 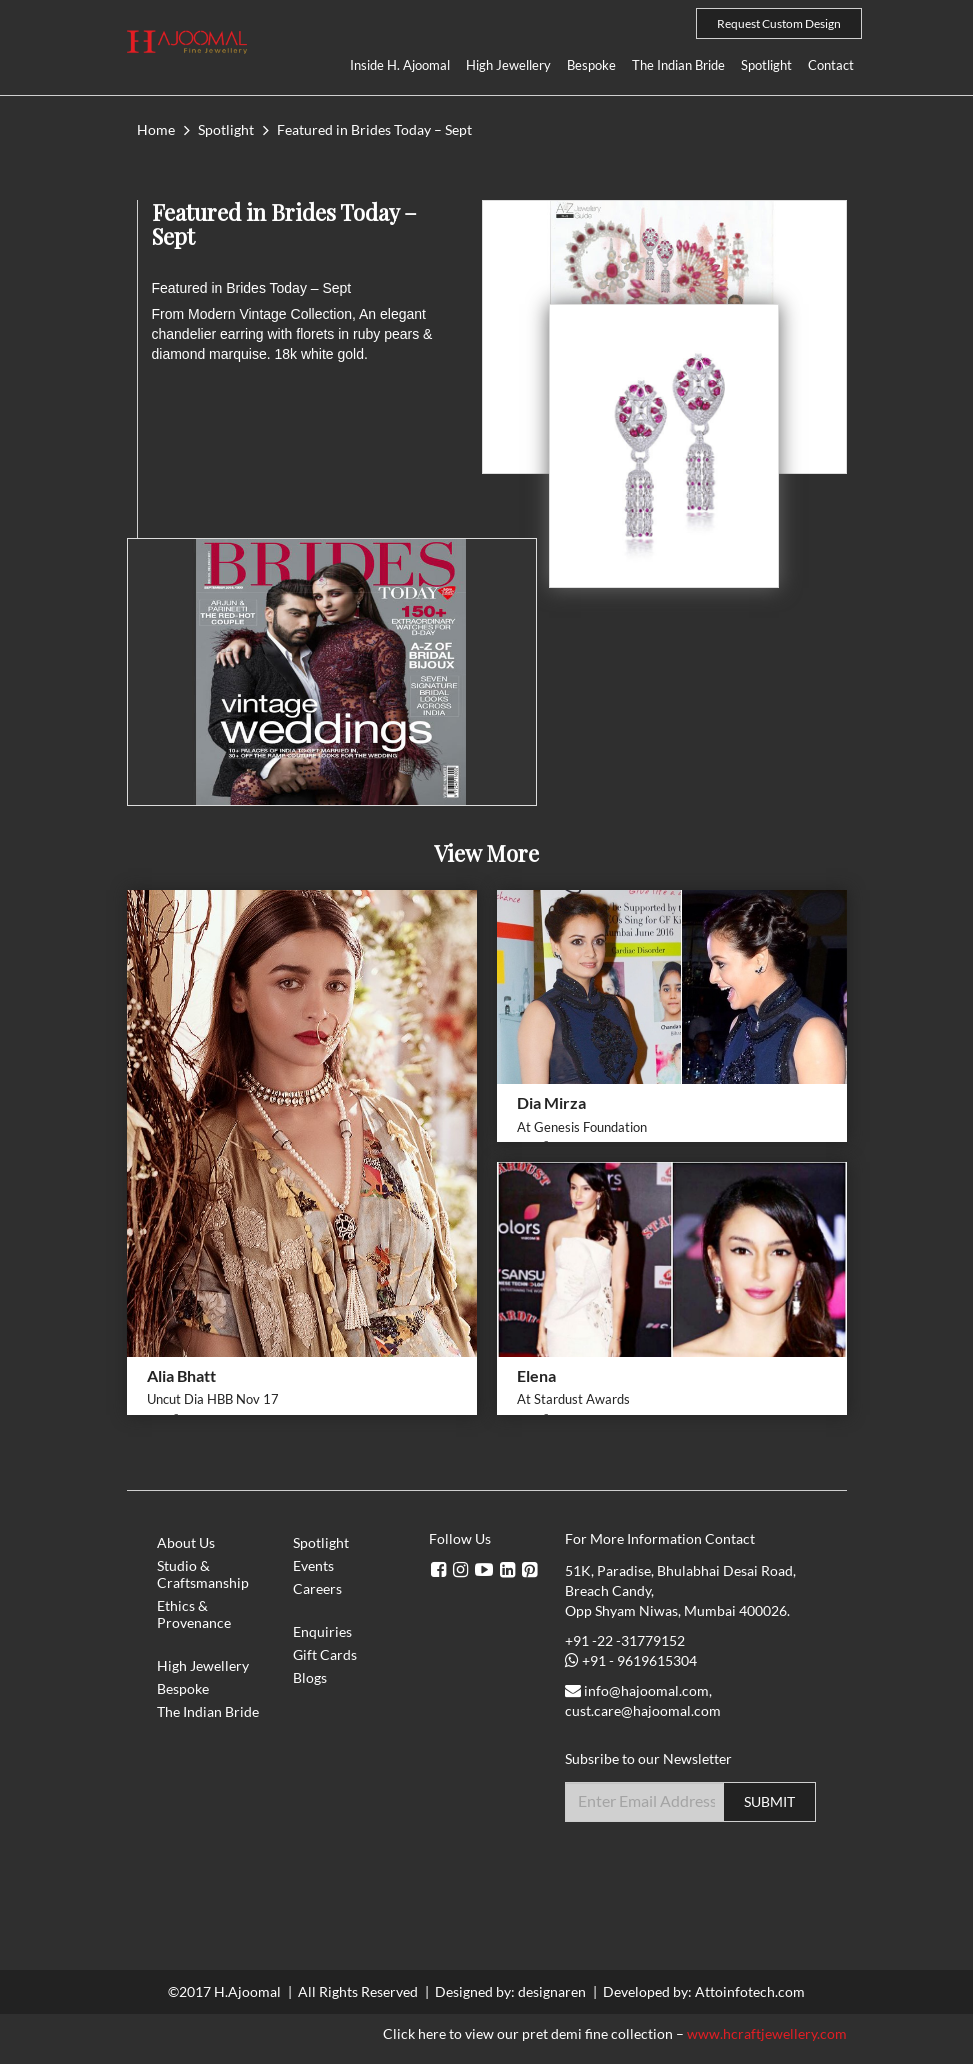 What do you see at coordinates (766, 65) in the screenshot?
I see `Spotlight` at bounding box center [766, 65].